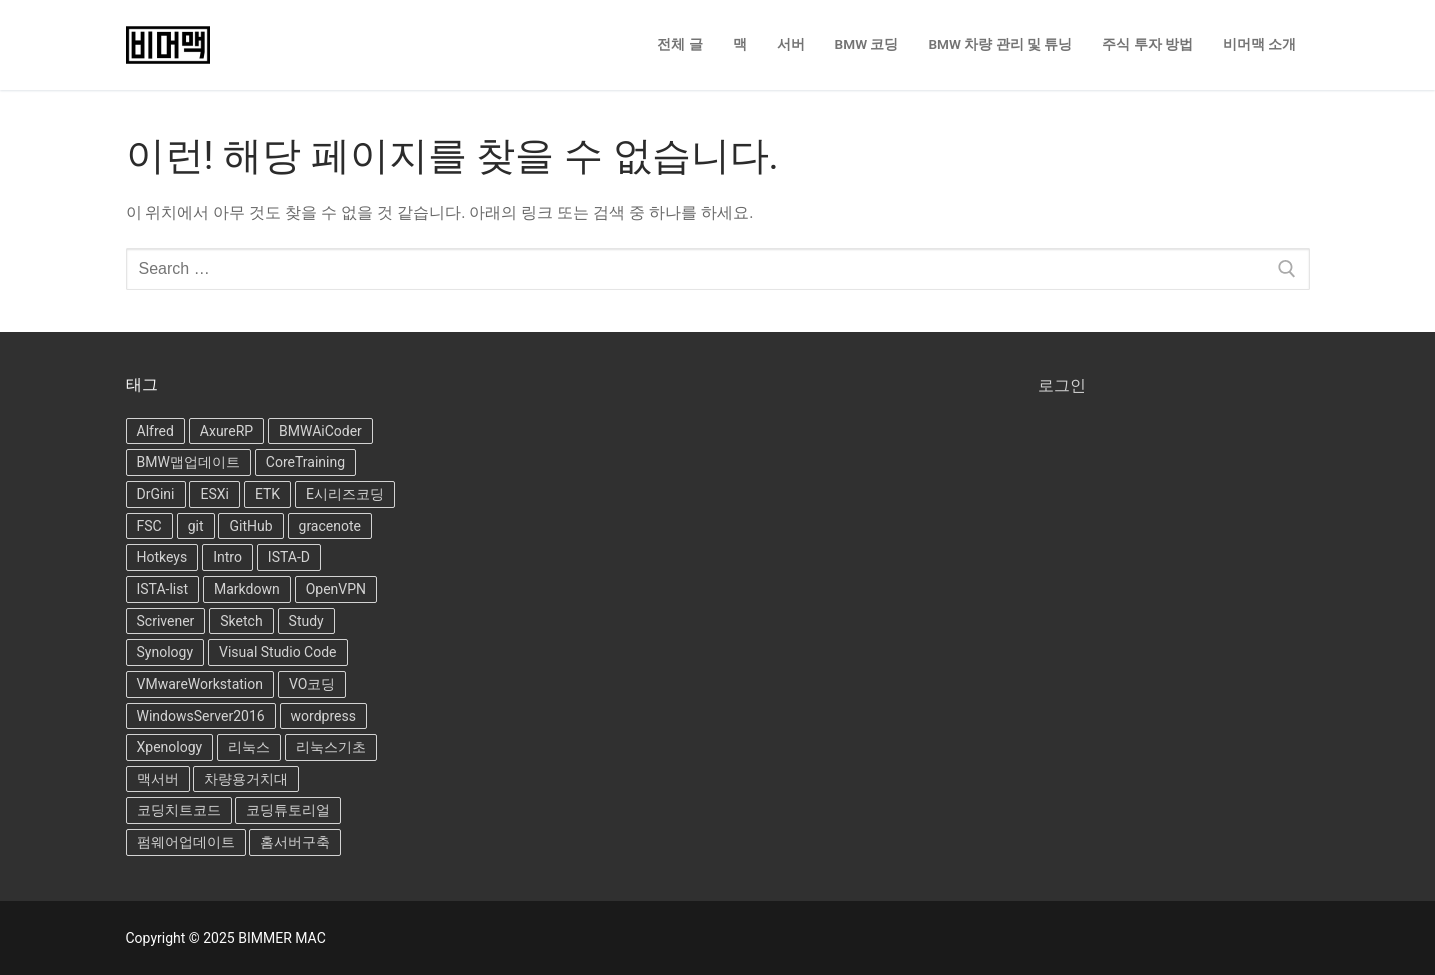  I want to click on Visual Studio Code [Visual Studio Code (5개 항목)], so click(278, 652).